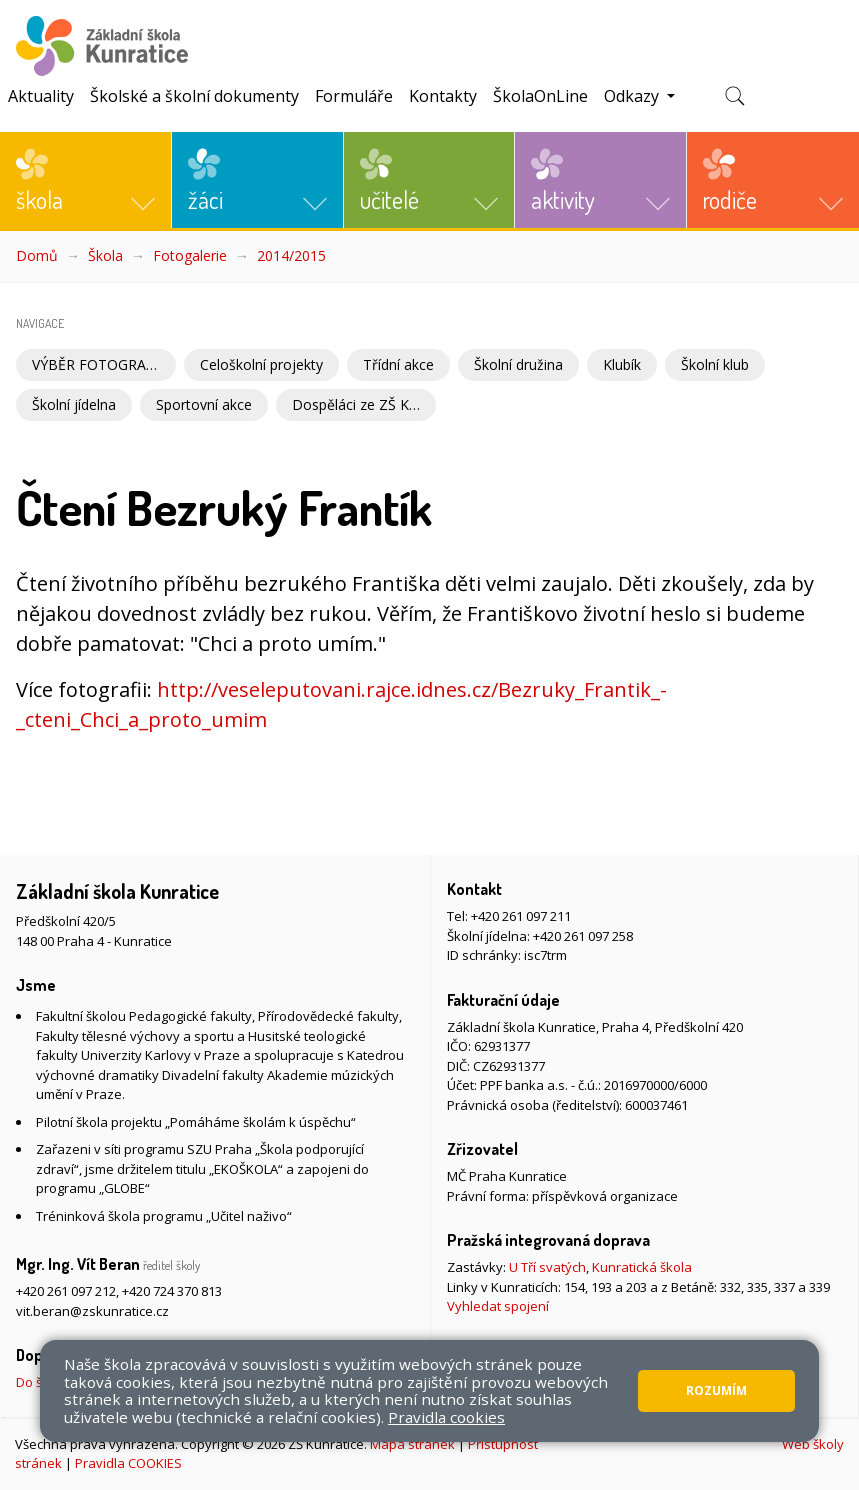 Image resolution: width=859 pixels, height=1490 pixels. I want to click on +420 724 370 813, so click(172, 1291).